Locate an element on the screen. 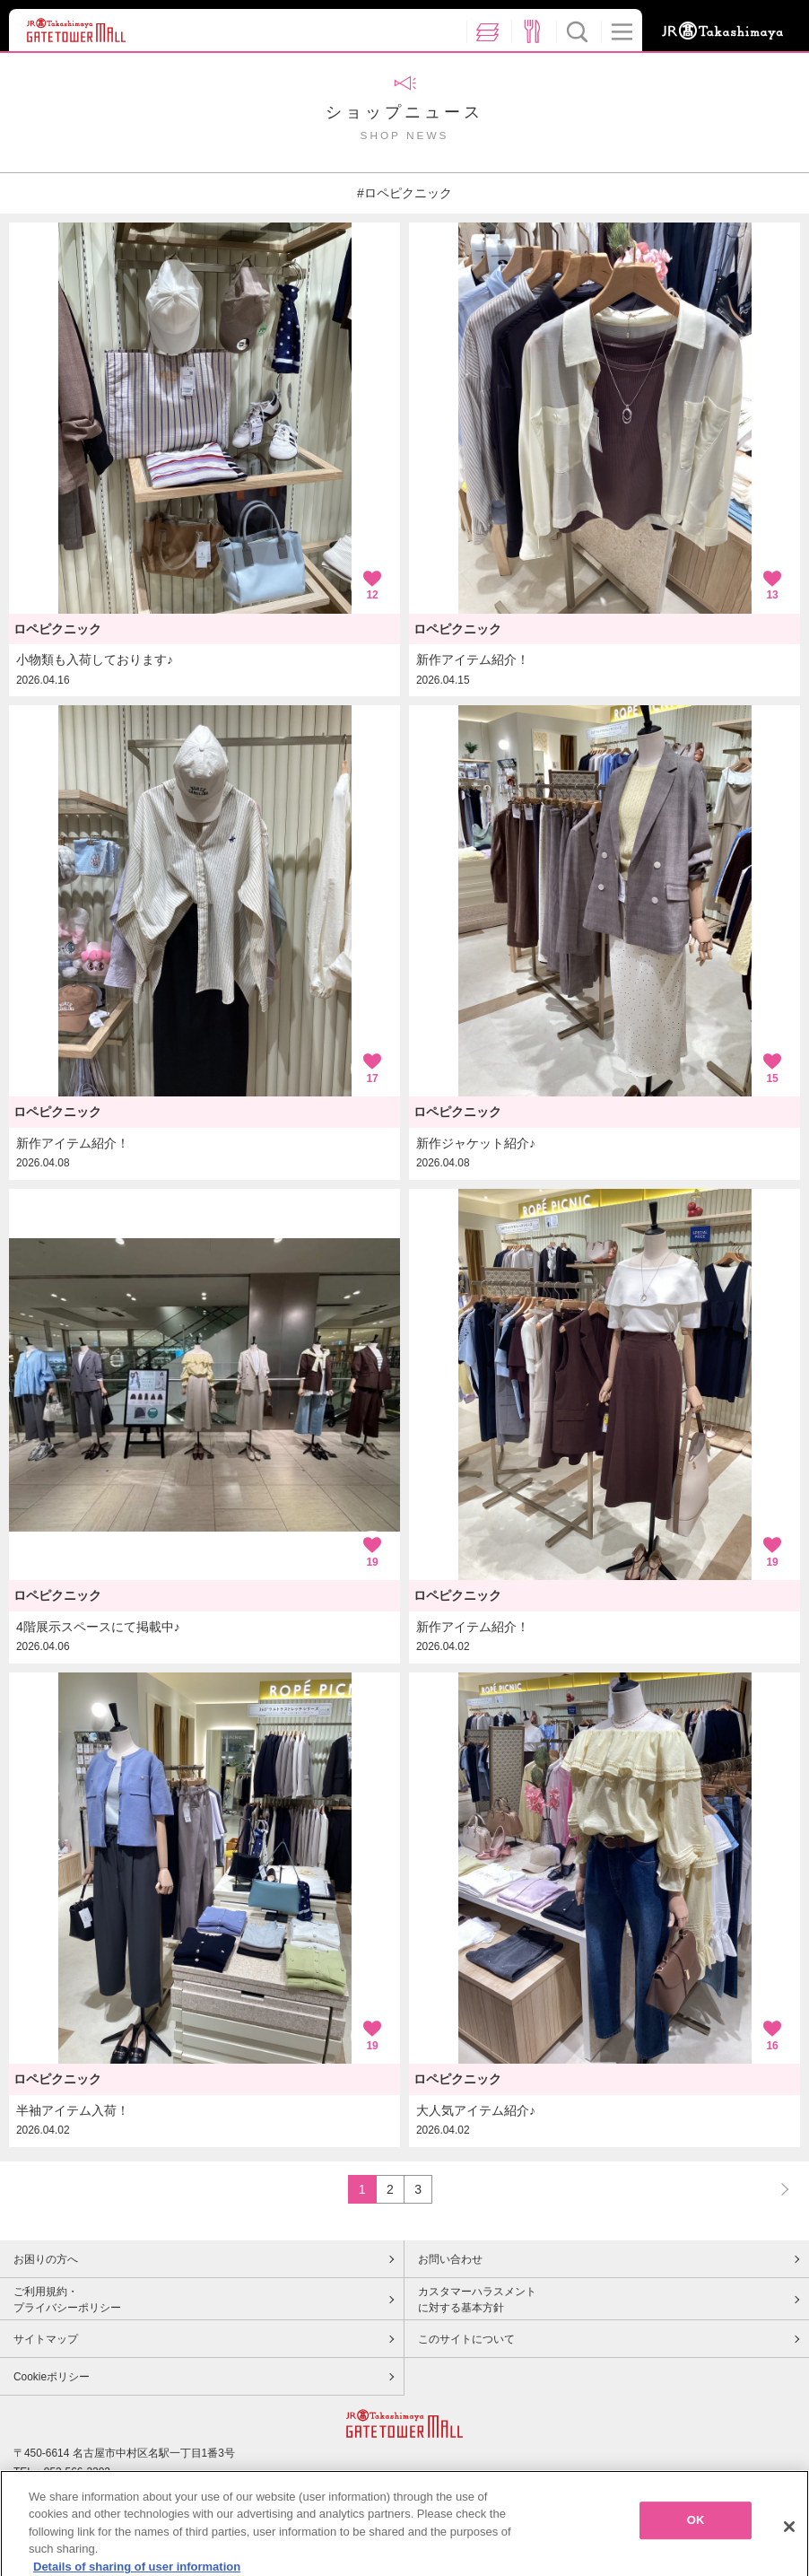 The image size is (809, 2576). このサイトについて is located at coordinates (466, 2339).